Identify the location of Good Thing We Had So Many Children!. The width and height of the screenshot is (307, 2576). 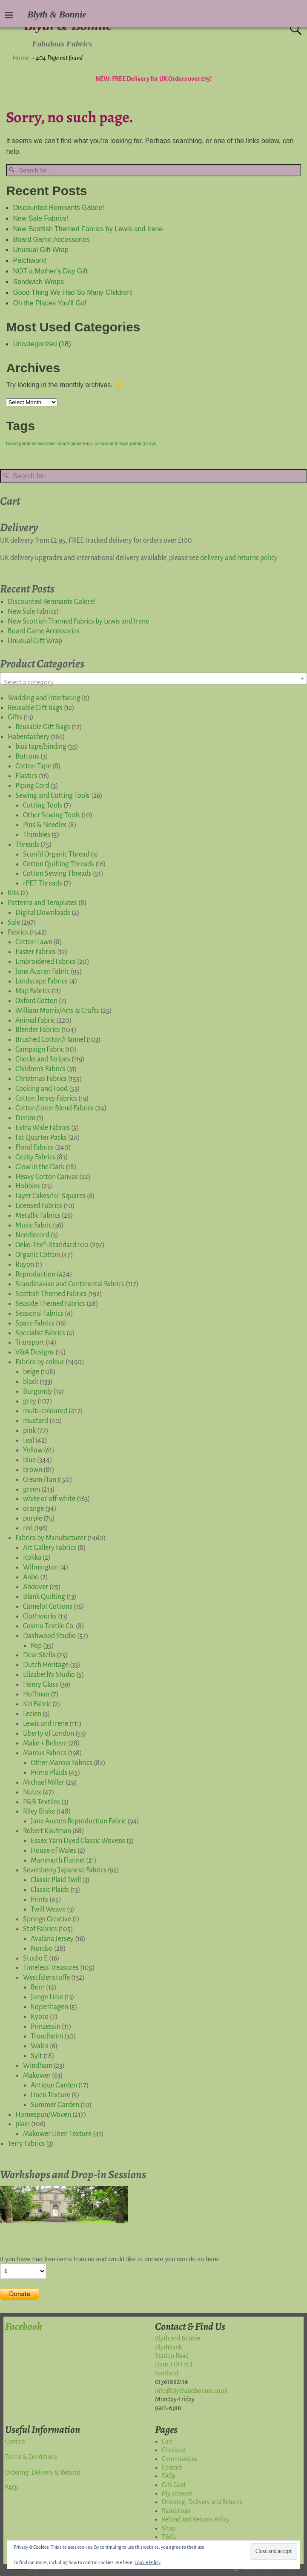
(72, 292).